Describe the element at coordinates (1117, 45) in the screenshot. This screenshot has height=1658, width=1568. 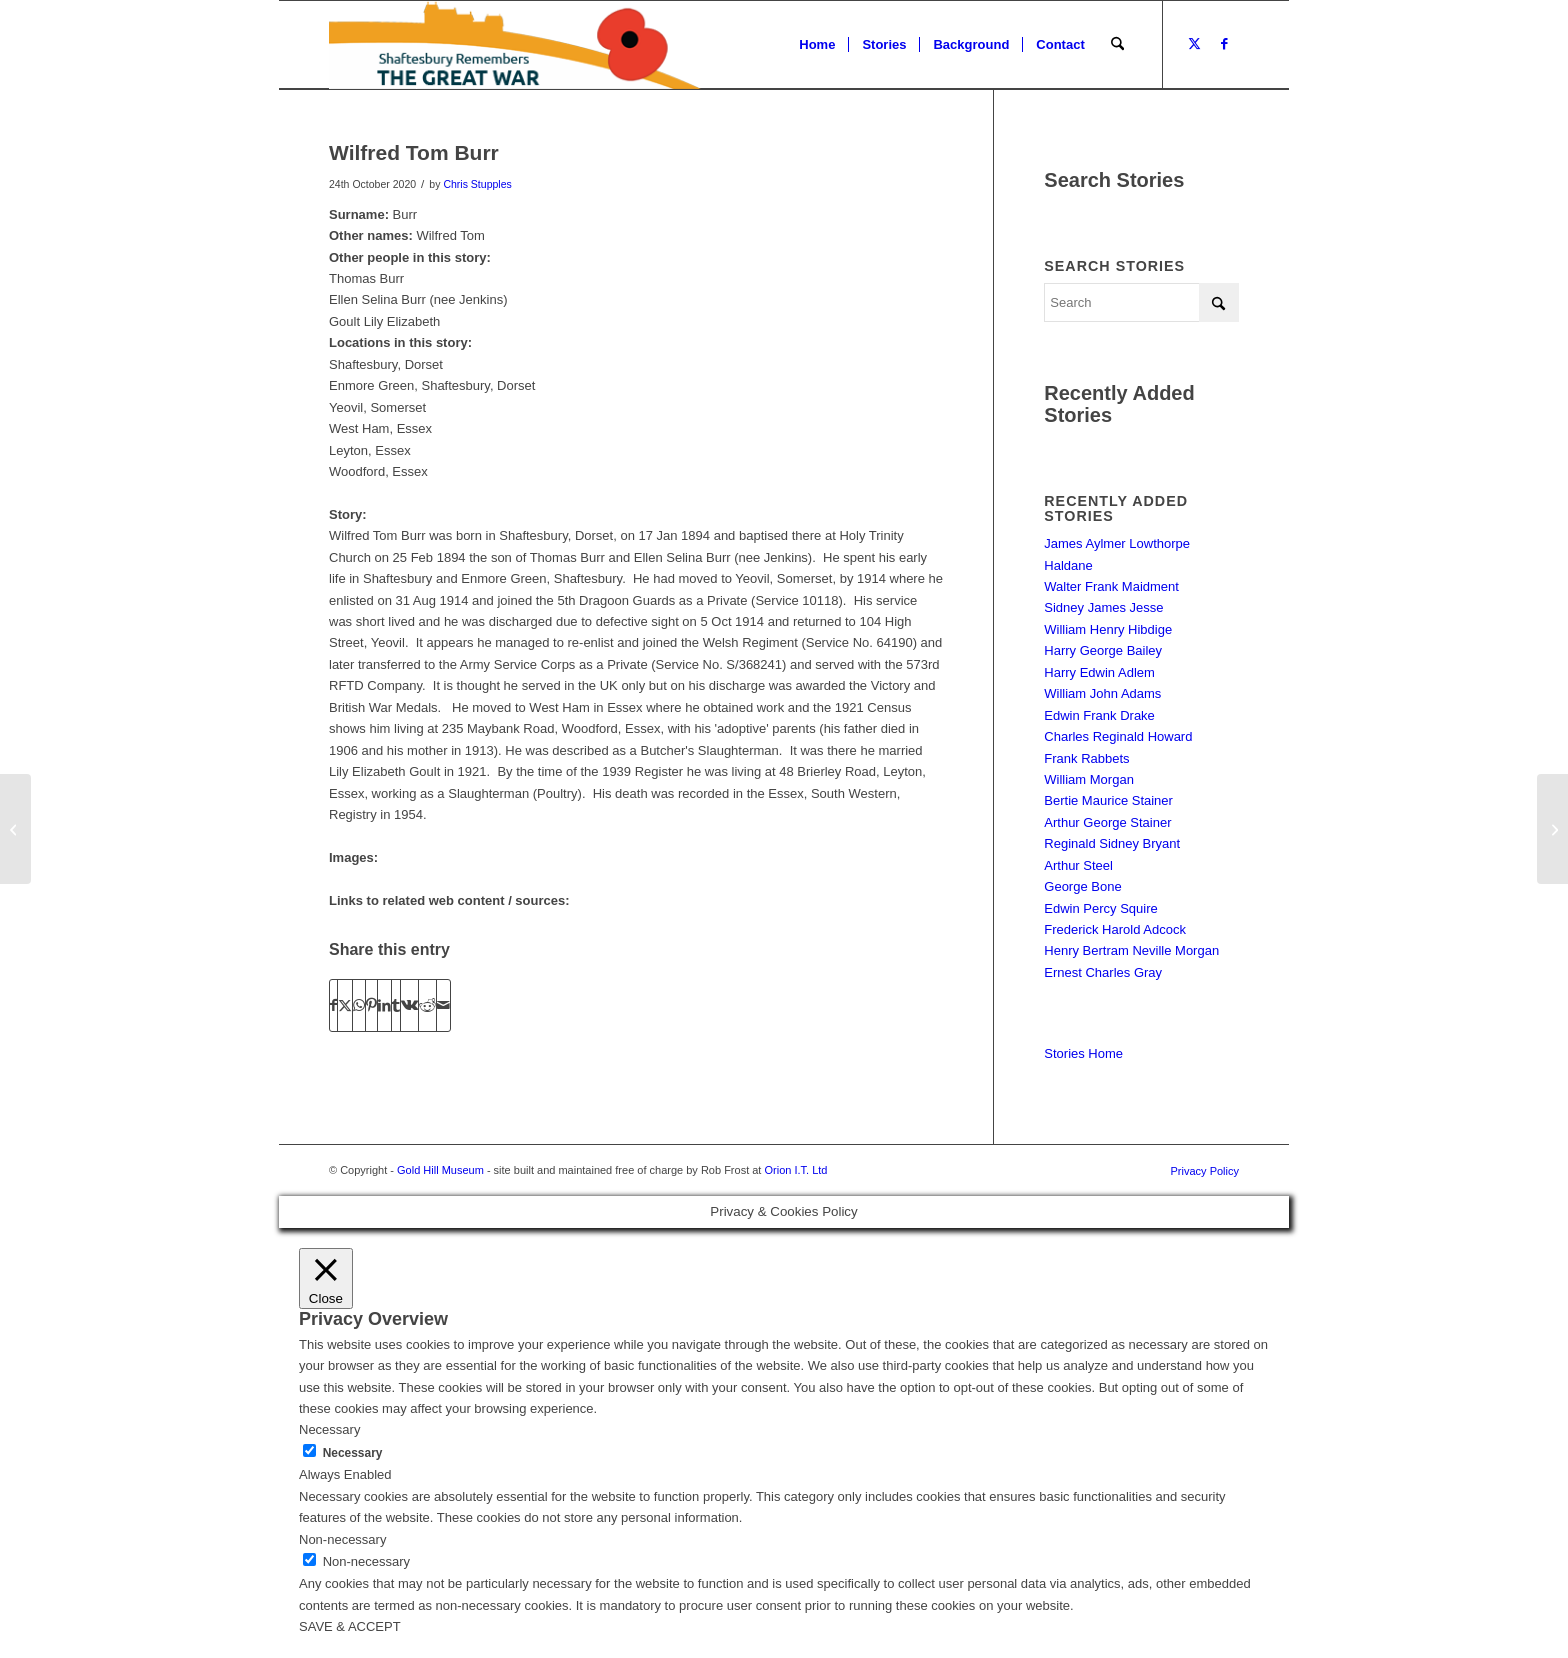
I see `[Search]` at that location.